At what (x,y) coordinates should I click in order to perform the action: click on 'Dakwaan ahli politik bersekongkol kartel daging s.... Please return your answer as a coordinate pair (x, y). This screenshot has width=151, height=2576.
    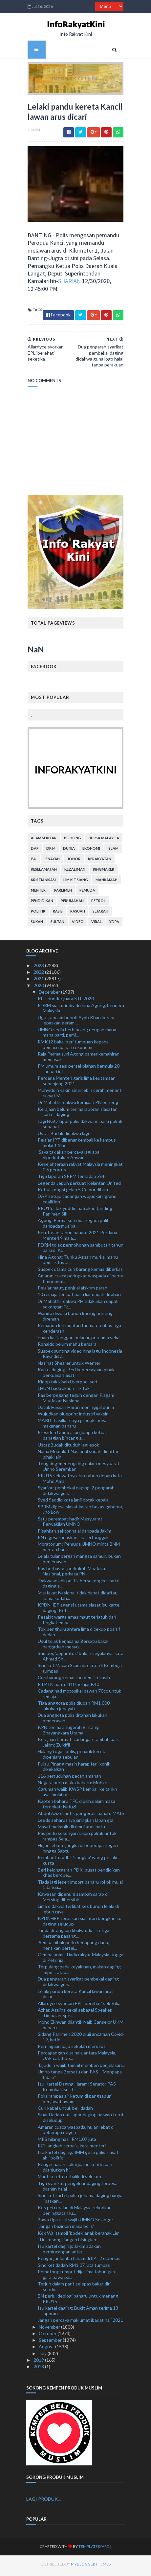
    Looking at the image, I should click on (79, 1585).